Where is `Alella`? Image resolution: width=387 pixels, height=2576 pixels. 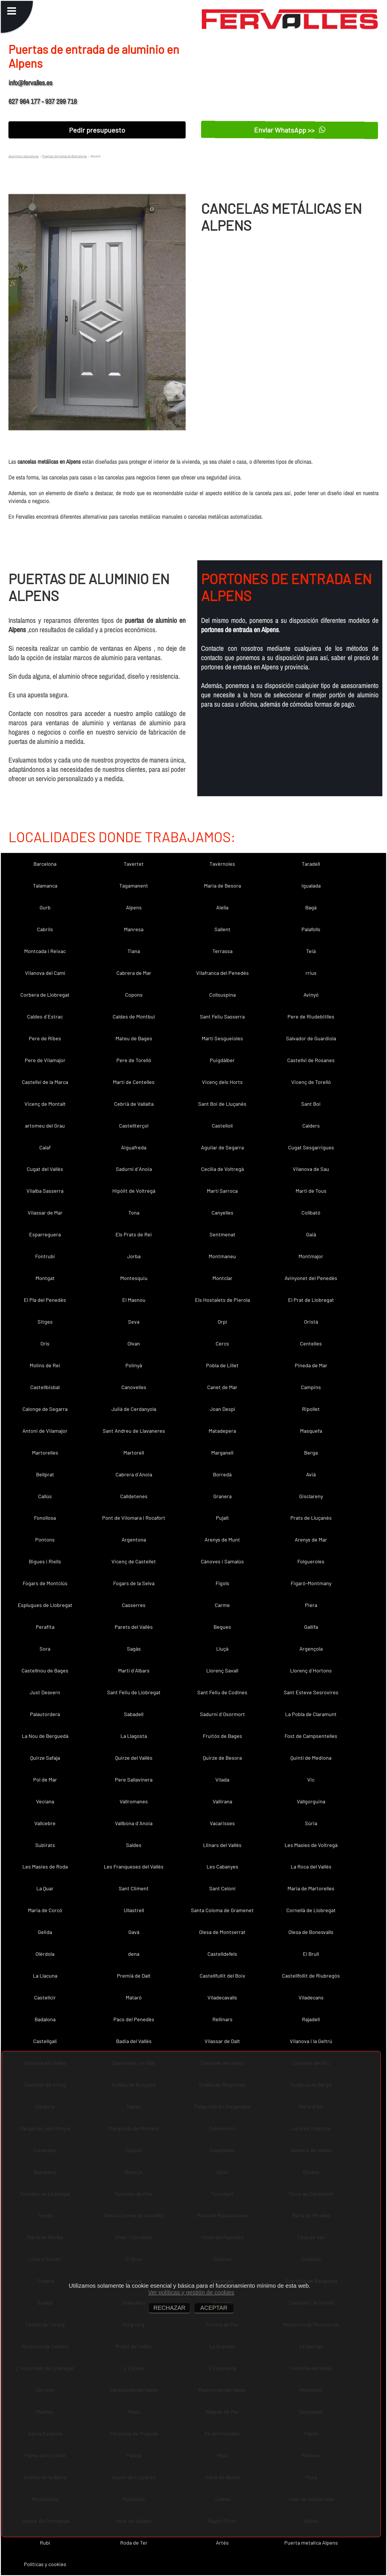 Alella is located at coordinates (222, 907).